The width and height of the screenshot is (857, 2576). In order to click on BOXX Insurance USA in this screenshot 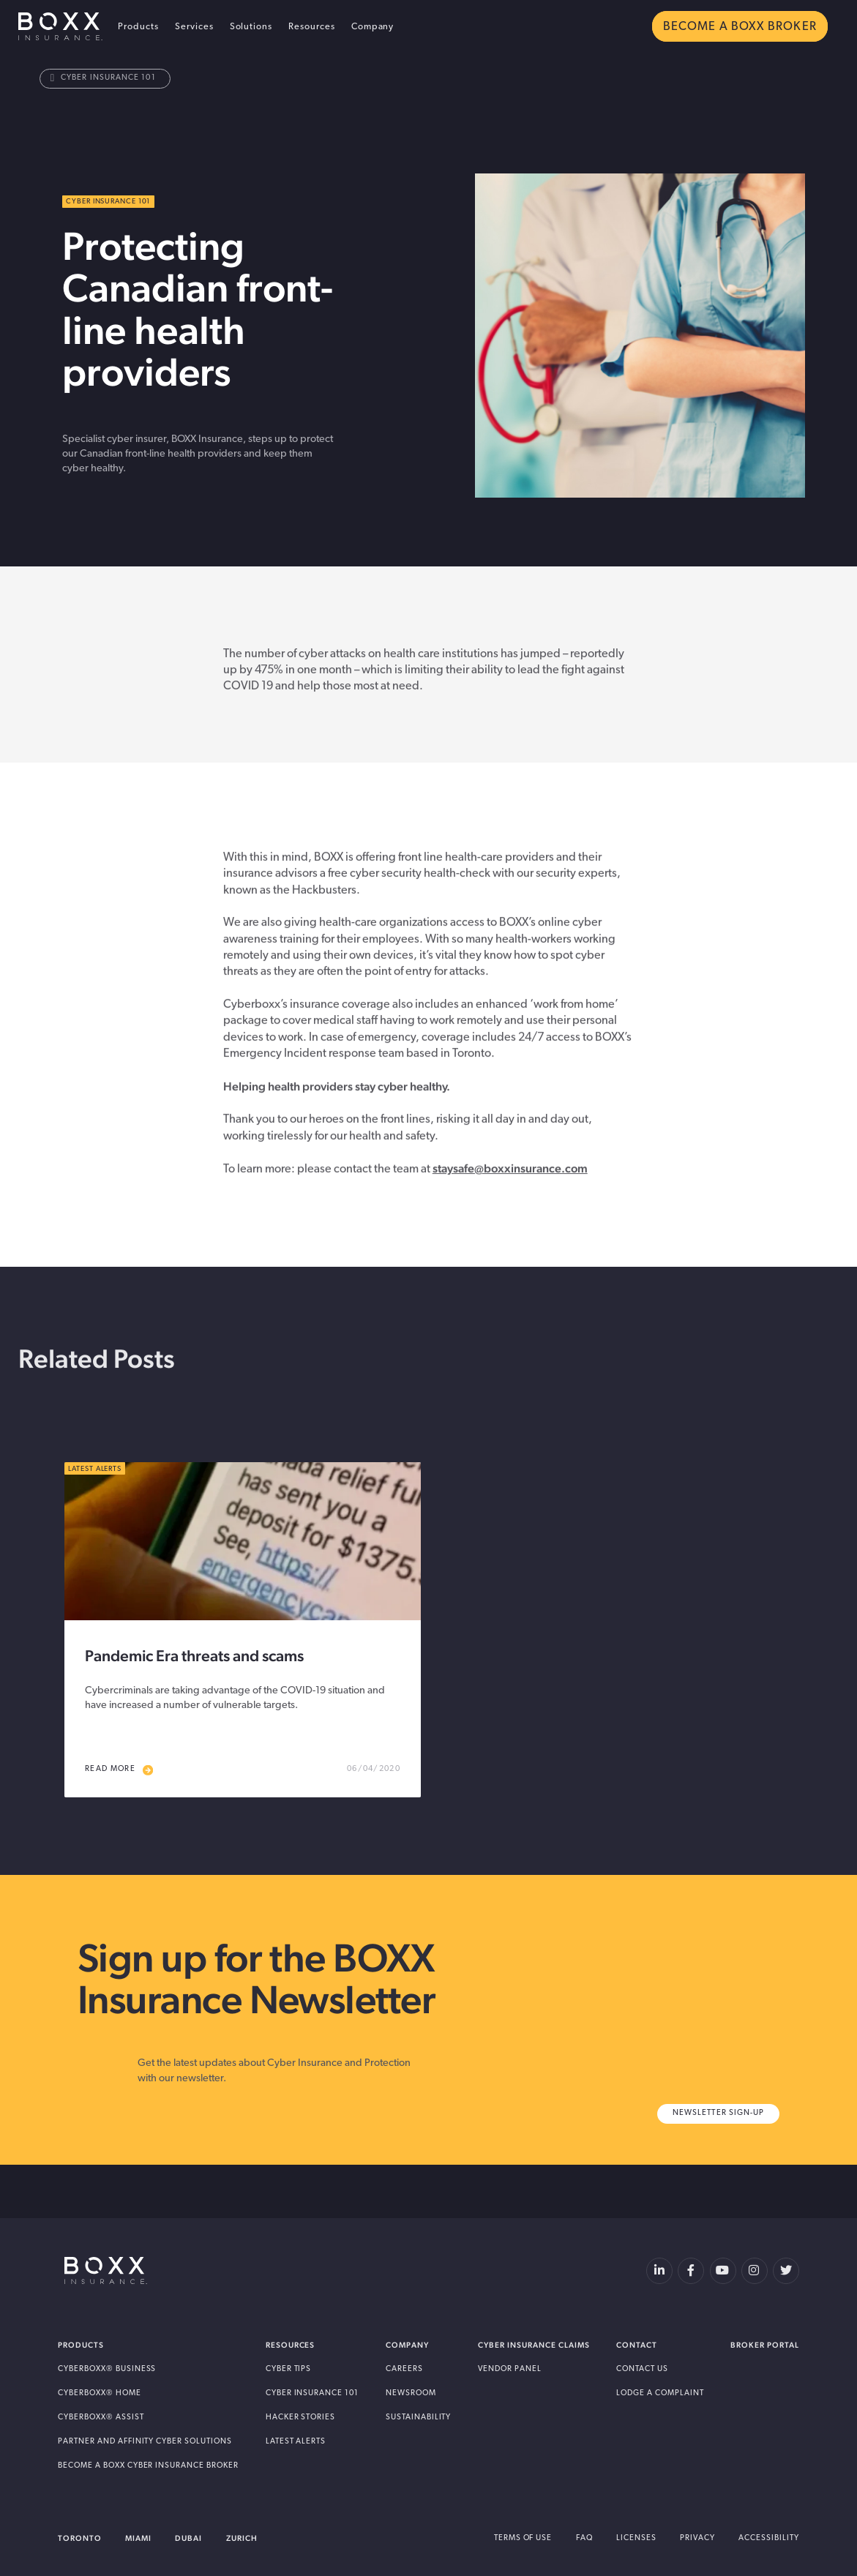, I will do `click(60, 26)`.